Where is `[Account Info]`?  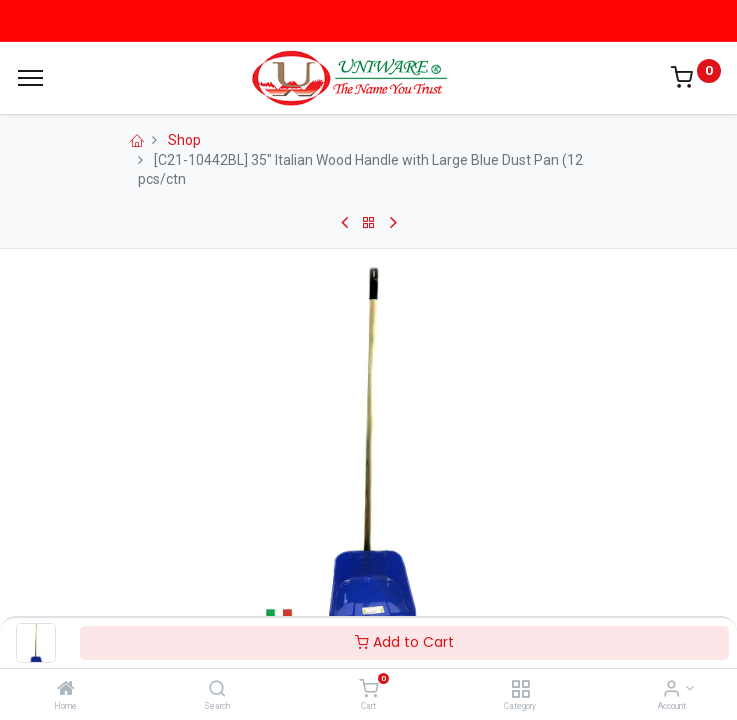
[Account Info] is located at coordinates (671, 690).